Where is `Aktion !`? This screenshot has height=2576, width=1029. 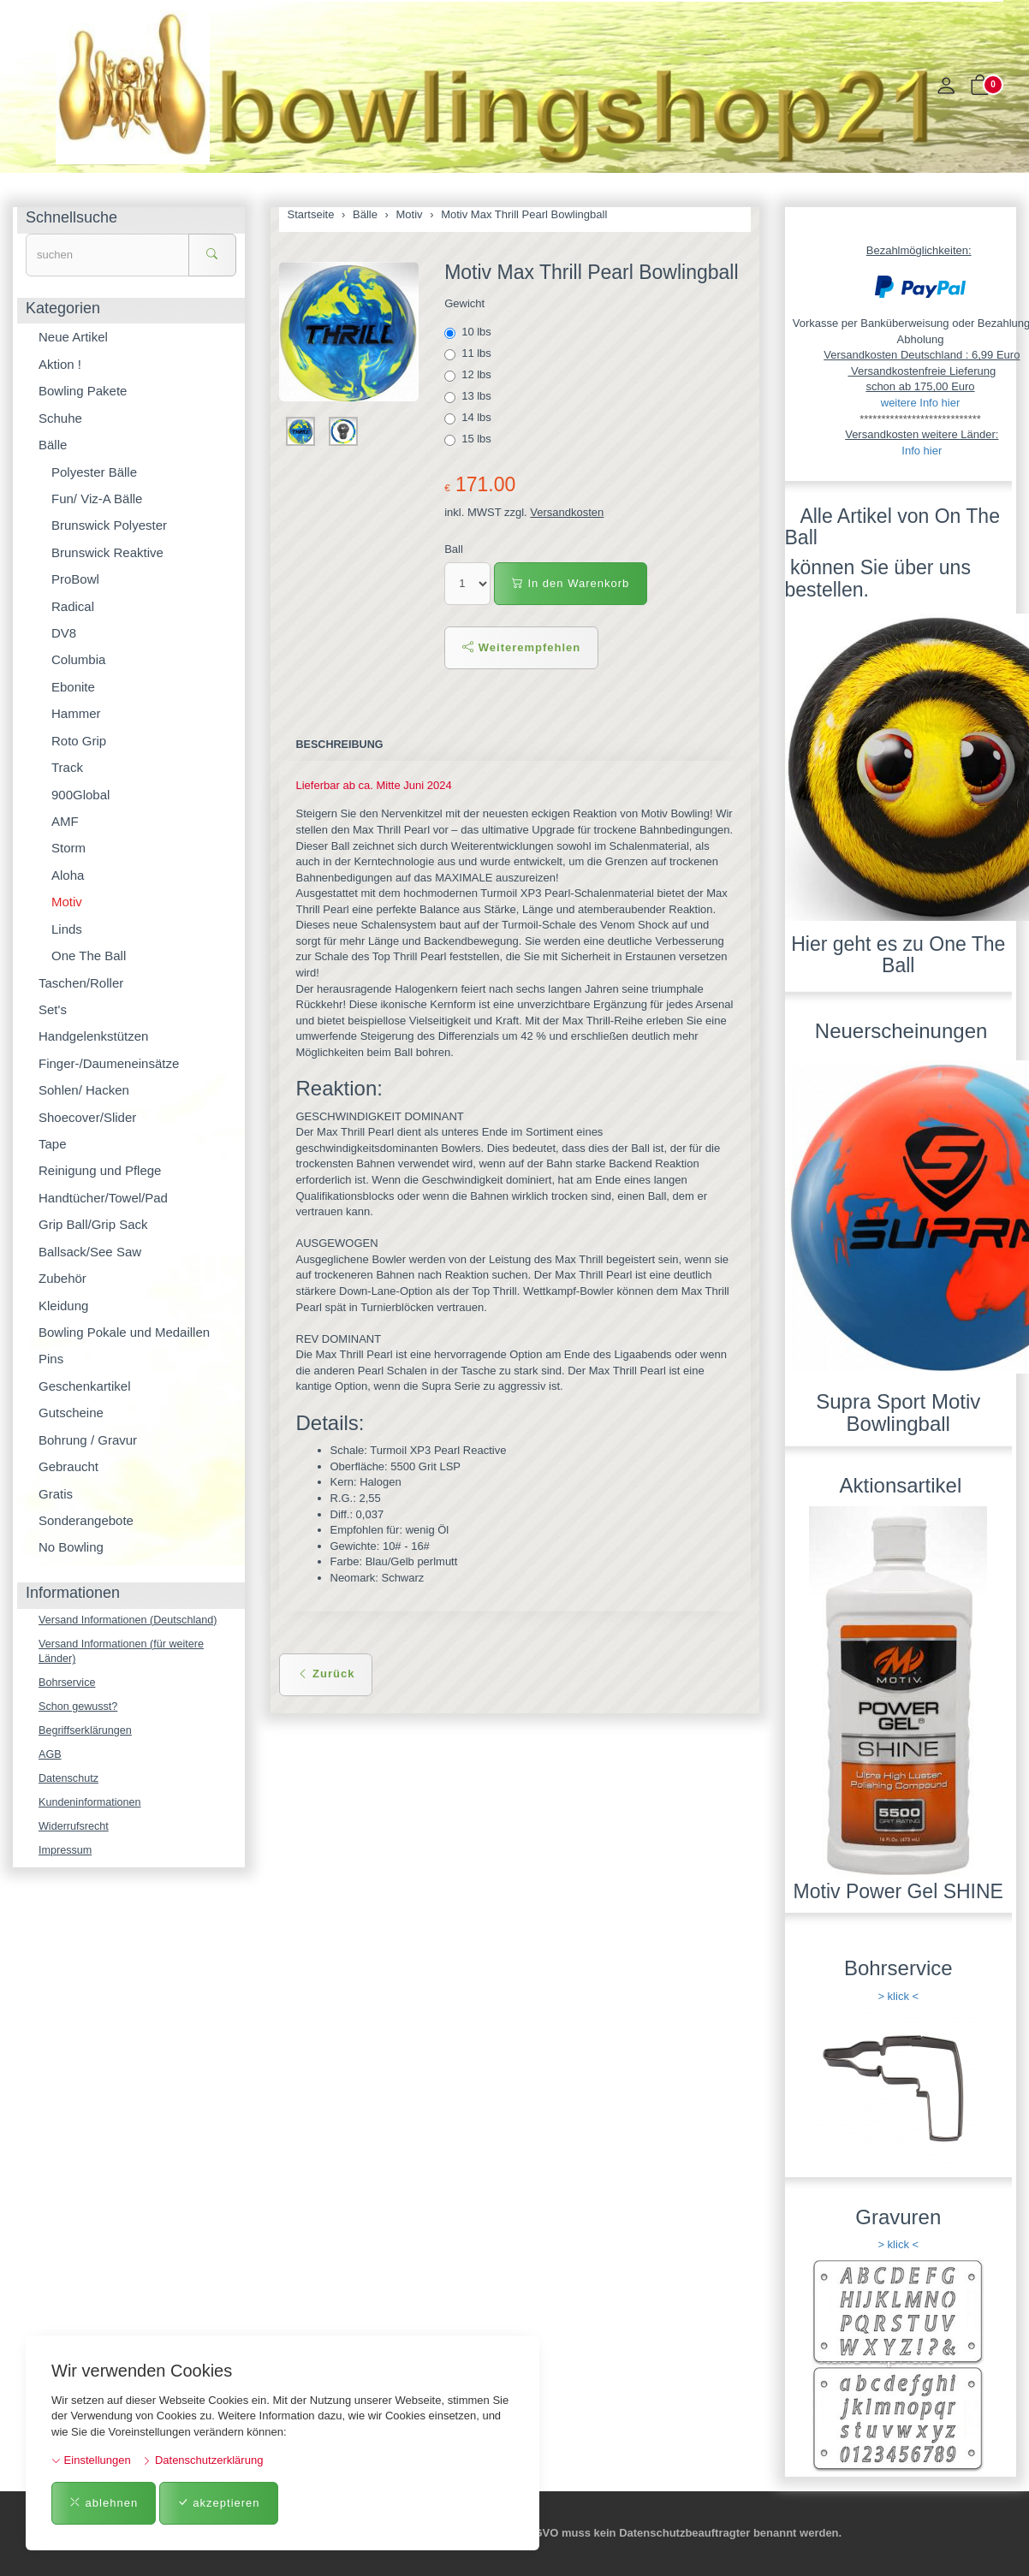
Aktion ! is located at coordinates (60, 364).